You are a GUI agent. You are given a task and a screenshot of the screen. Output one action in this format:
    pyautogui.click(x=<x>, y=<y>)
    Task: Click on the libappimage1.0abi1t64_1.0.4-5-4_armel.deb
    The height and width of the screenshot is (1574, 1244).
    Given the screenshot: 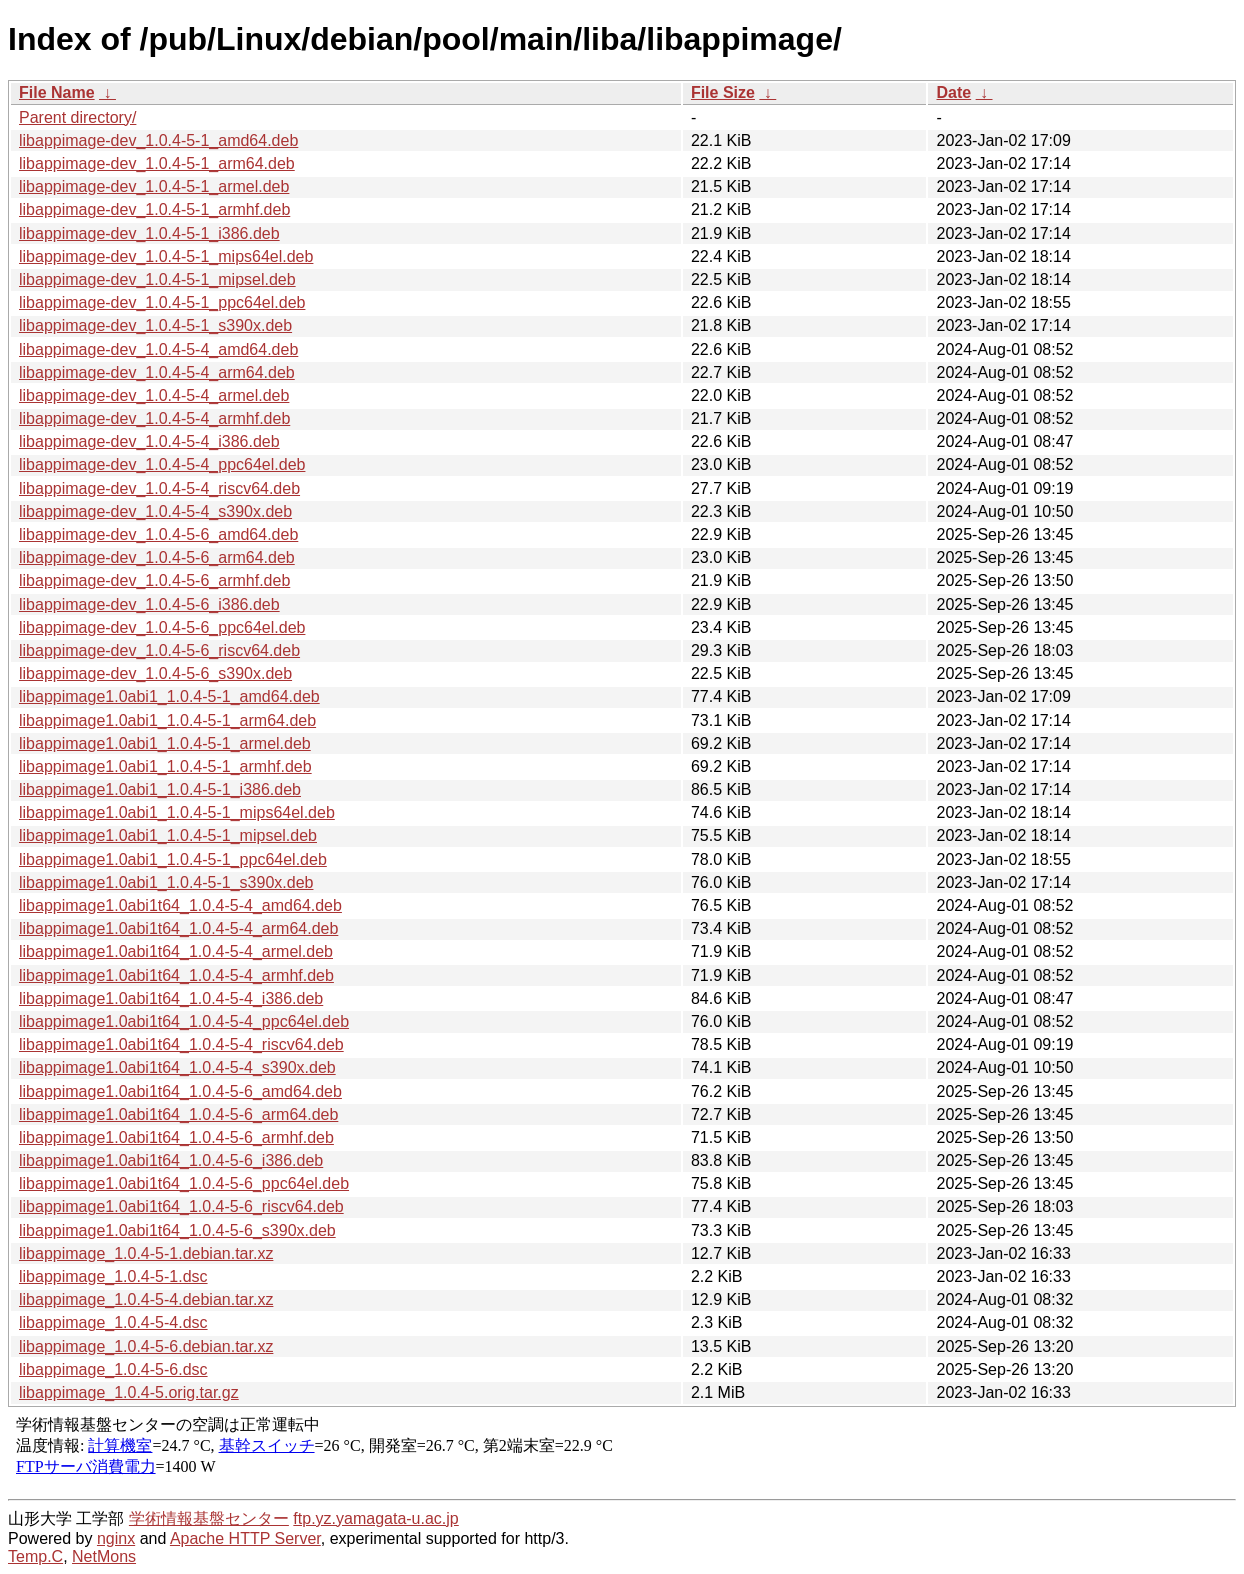 What is the action you would take?
    pyautogui.click(x=176, y=951)
    